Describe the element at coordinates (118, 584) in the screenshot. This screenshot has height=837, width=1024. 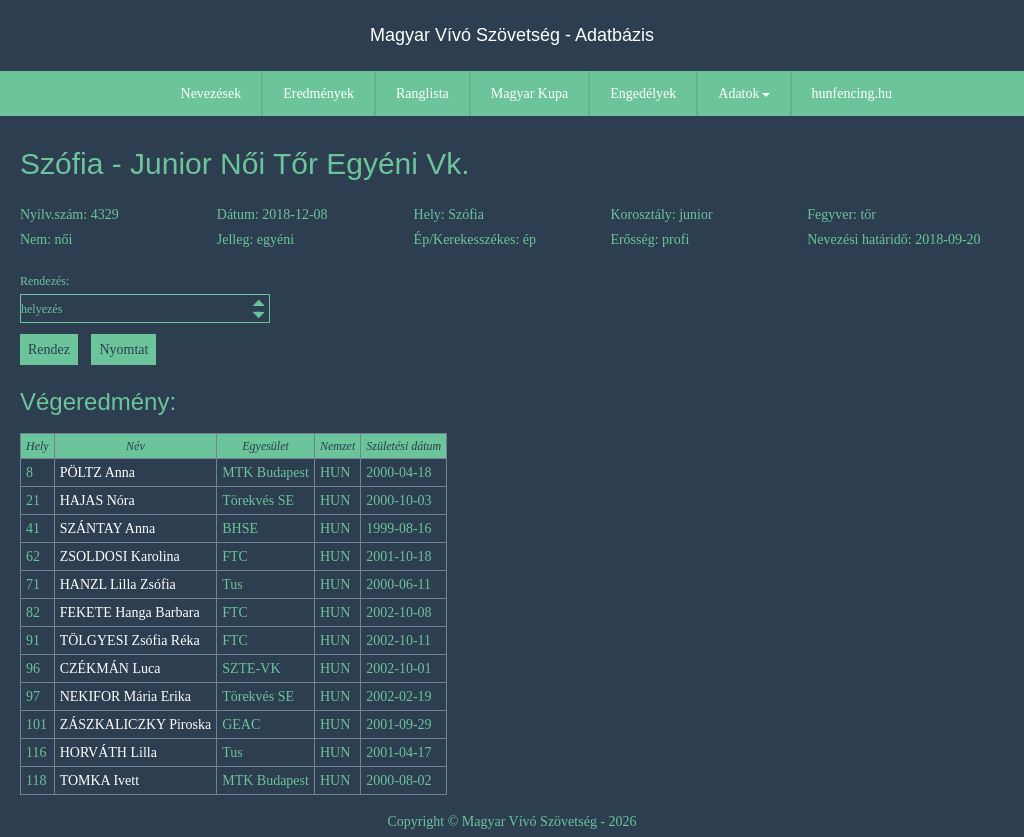
I see `HANZL Lilla Zsófia` at that location.